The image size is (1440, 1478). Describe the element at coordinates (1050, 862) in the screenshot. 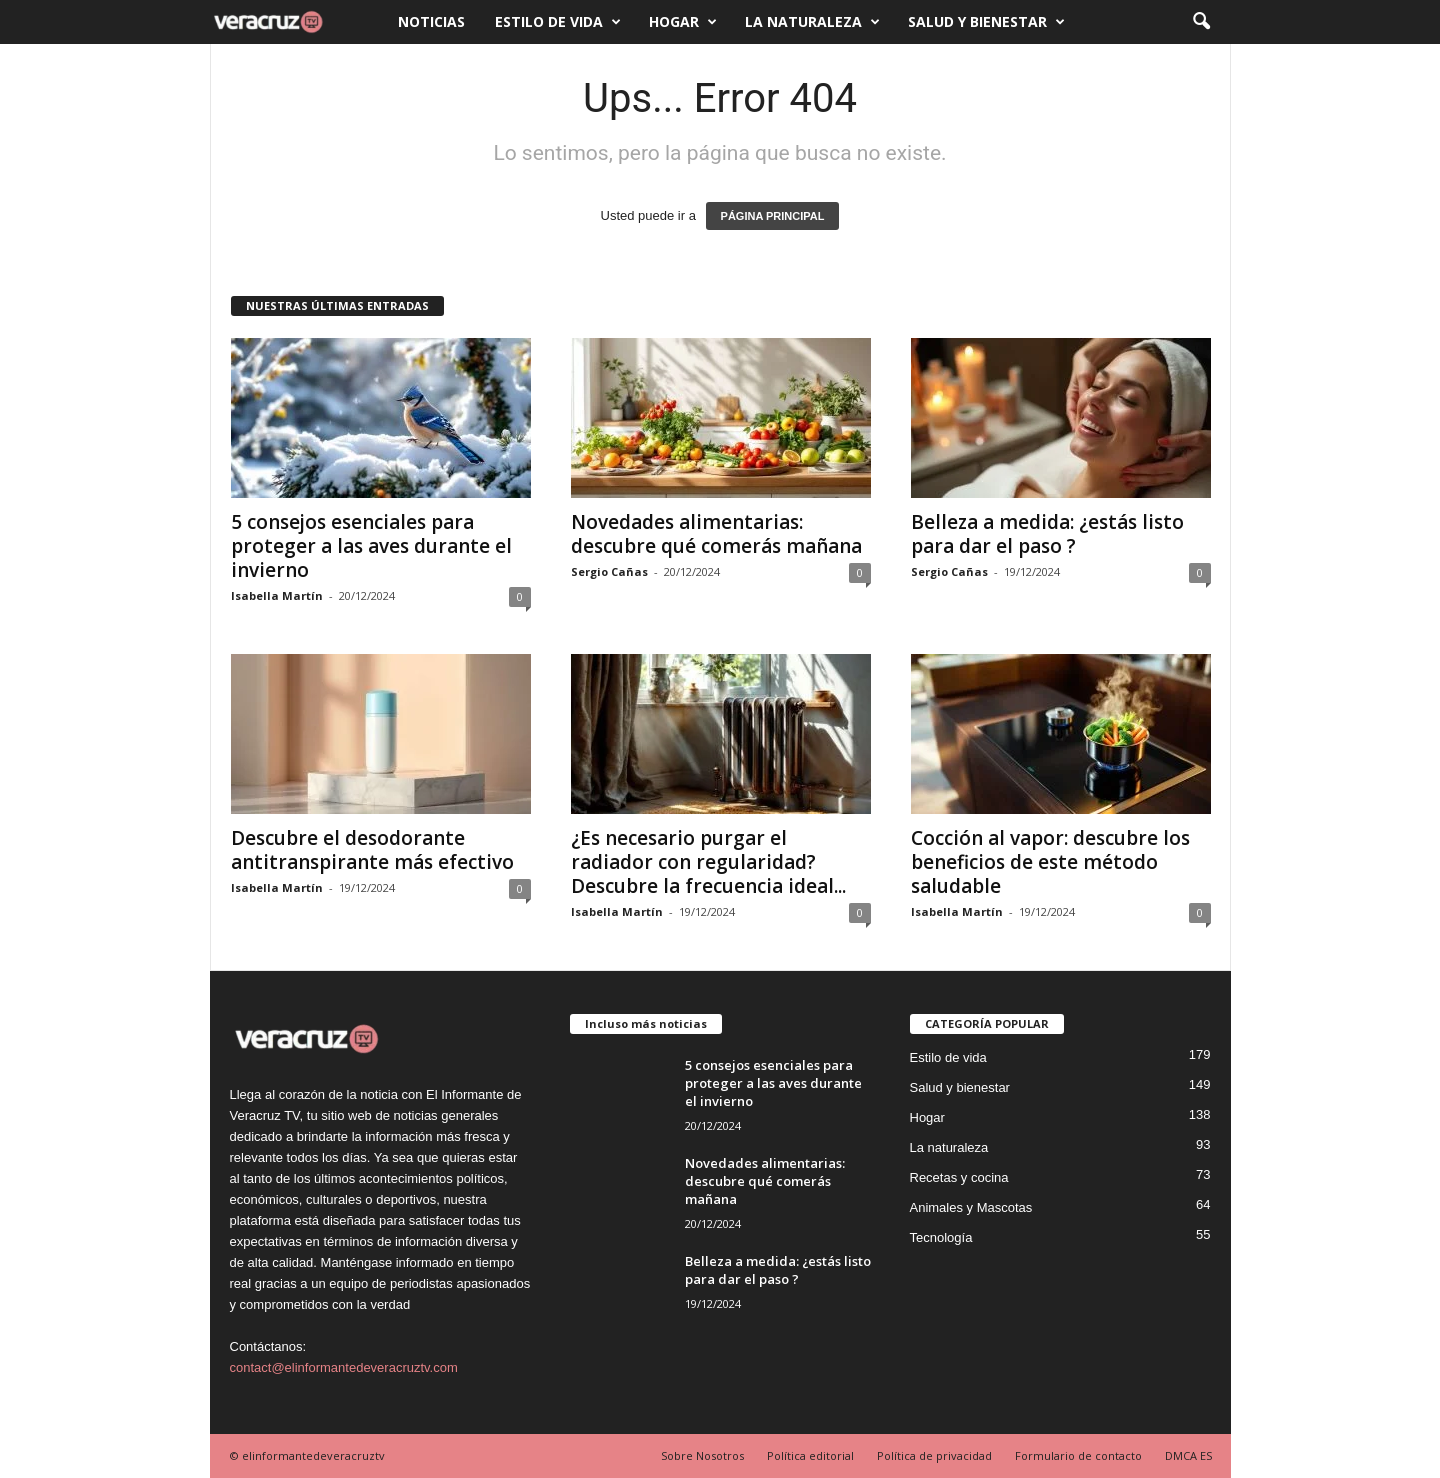

I see `Cocción al vapor: descubre los beneficios de este método saludable` at that location.